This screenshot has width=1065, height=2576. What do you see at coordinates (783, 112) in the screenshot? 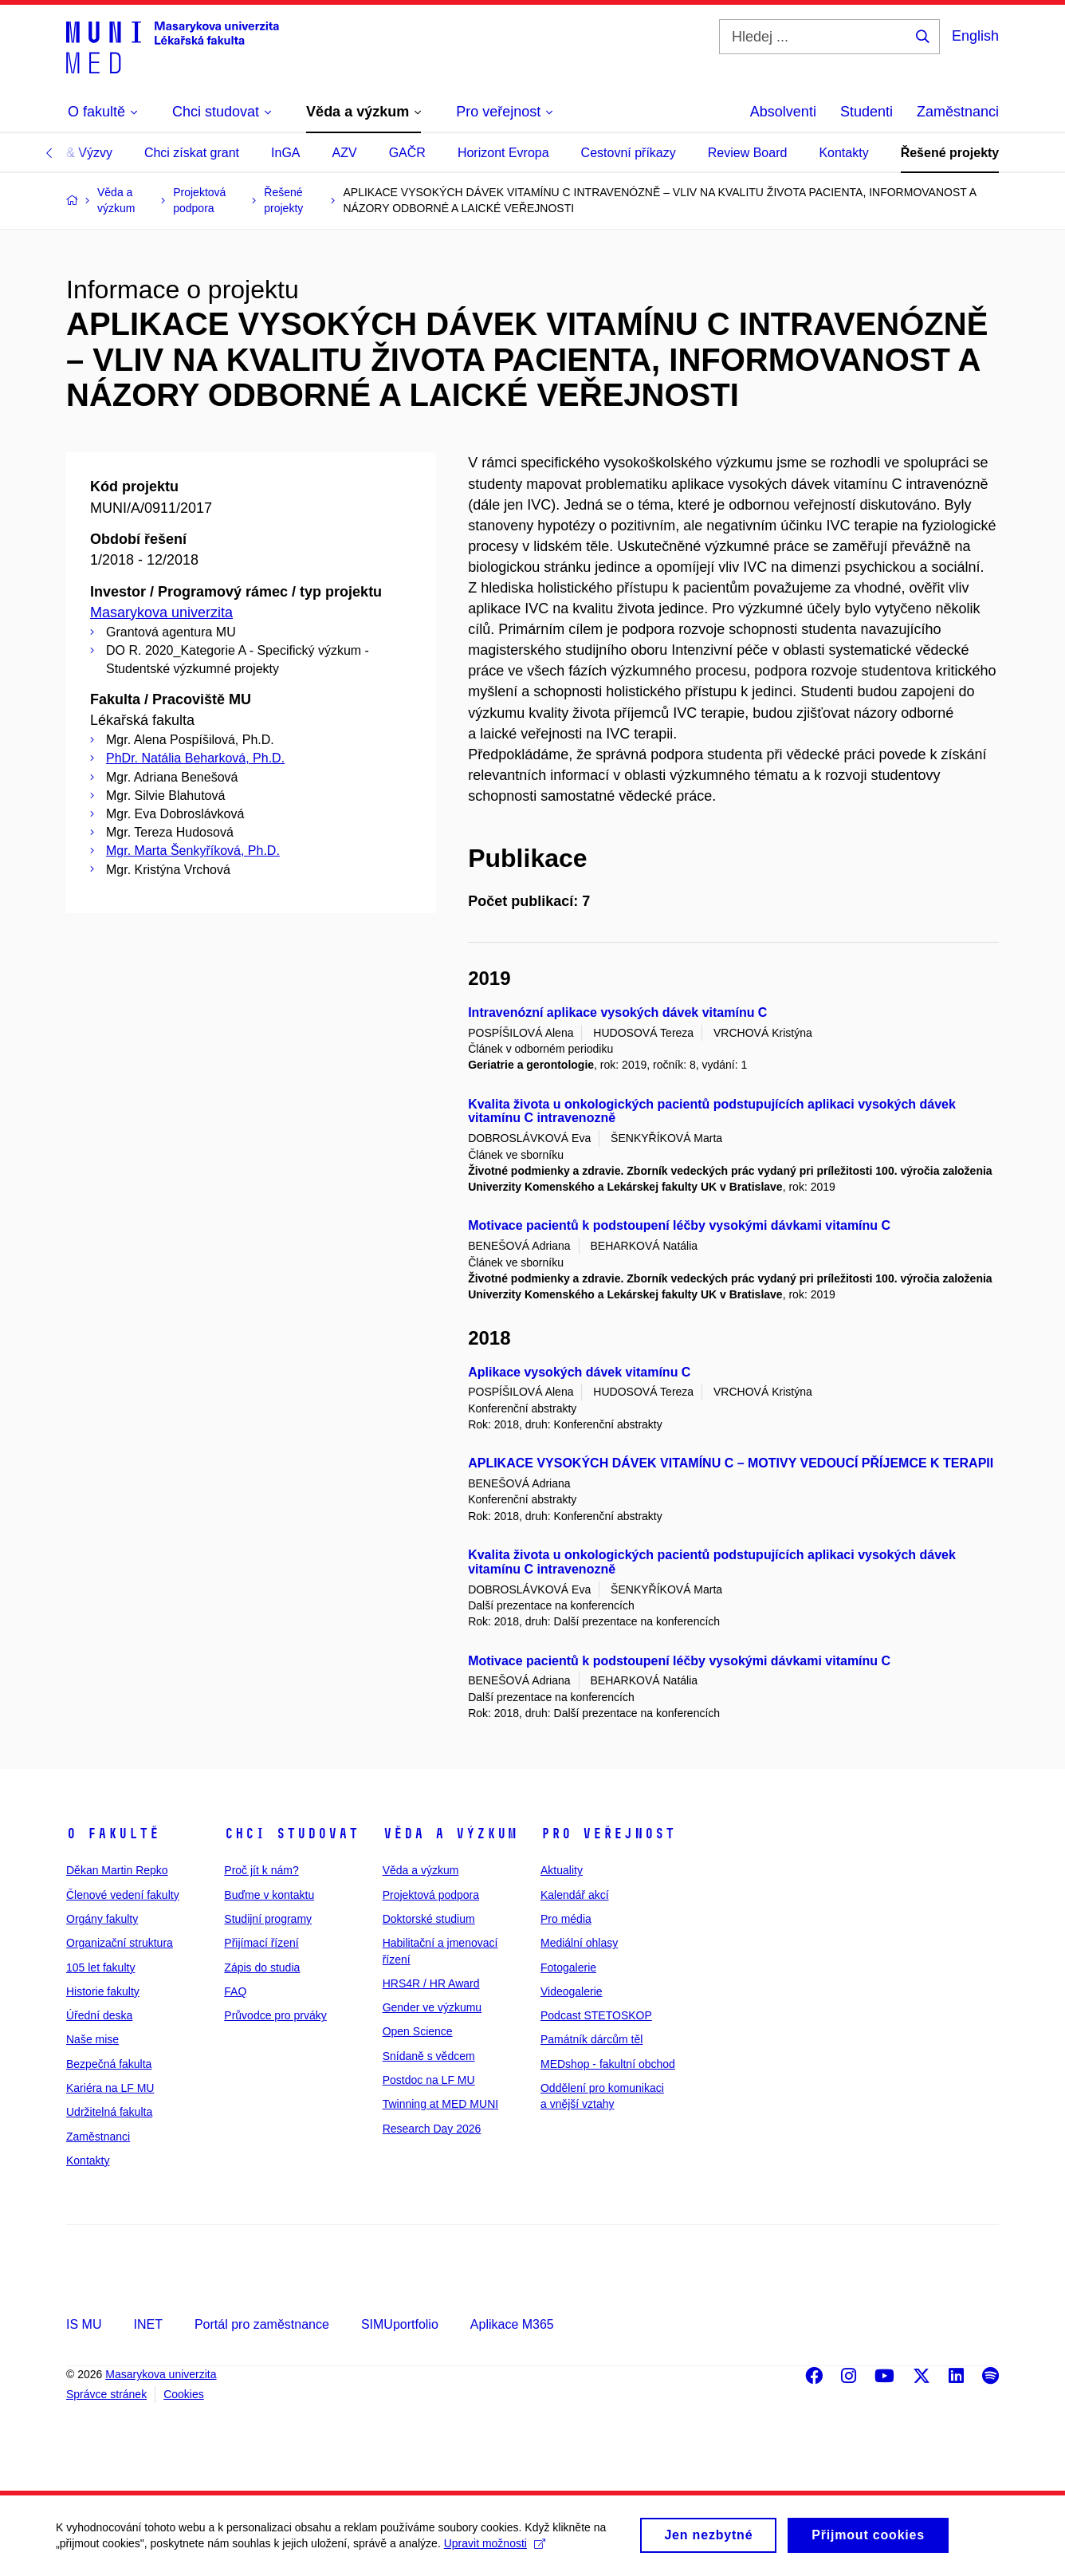
I see `Absolventi` at bounding box center [783, 112].